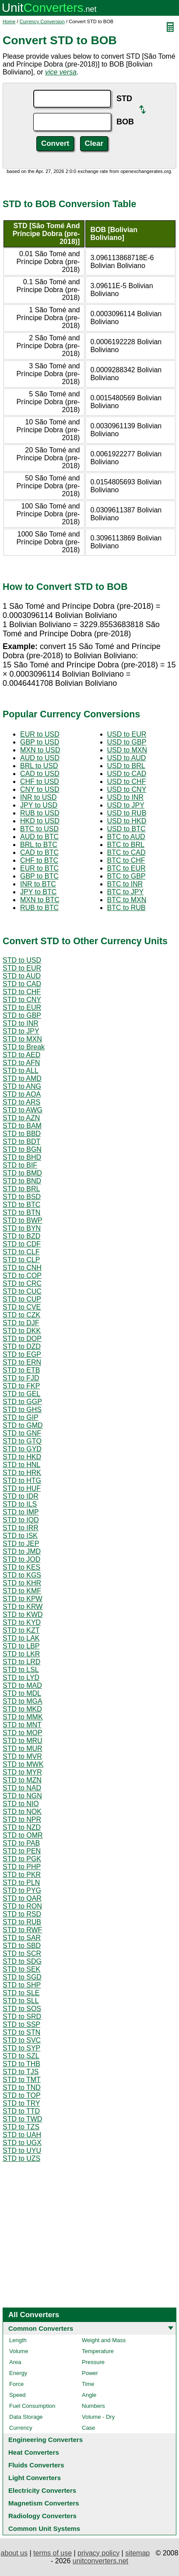  What do you see at coordinates (22, 1701) in the screenshot?
I see `STD to MGA` at bounding box center [22, 1701].